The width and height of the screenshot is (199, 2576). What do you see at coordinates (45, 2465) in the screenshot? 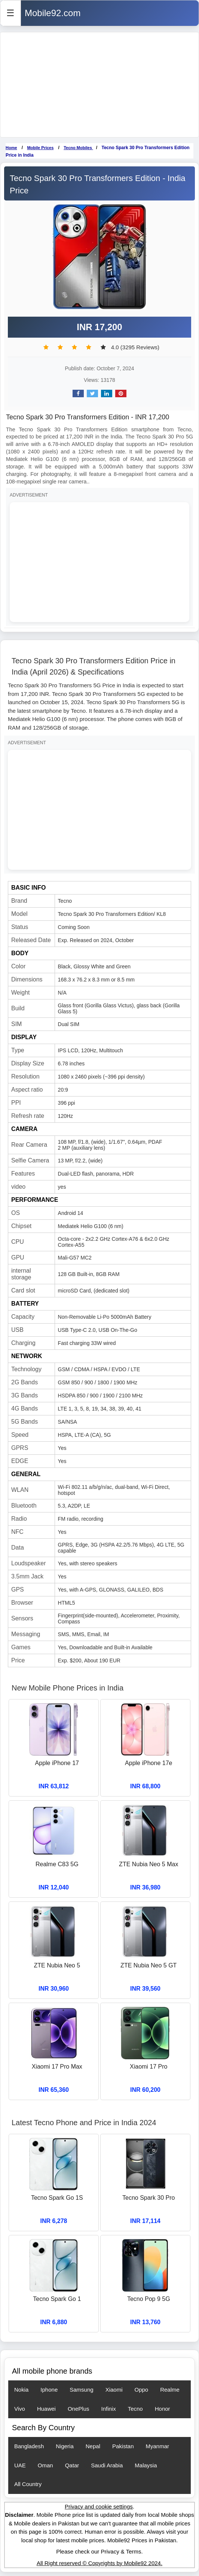
I see `Oman` at bounding box center [45, 2465].